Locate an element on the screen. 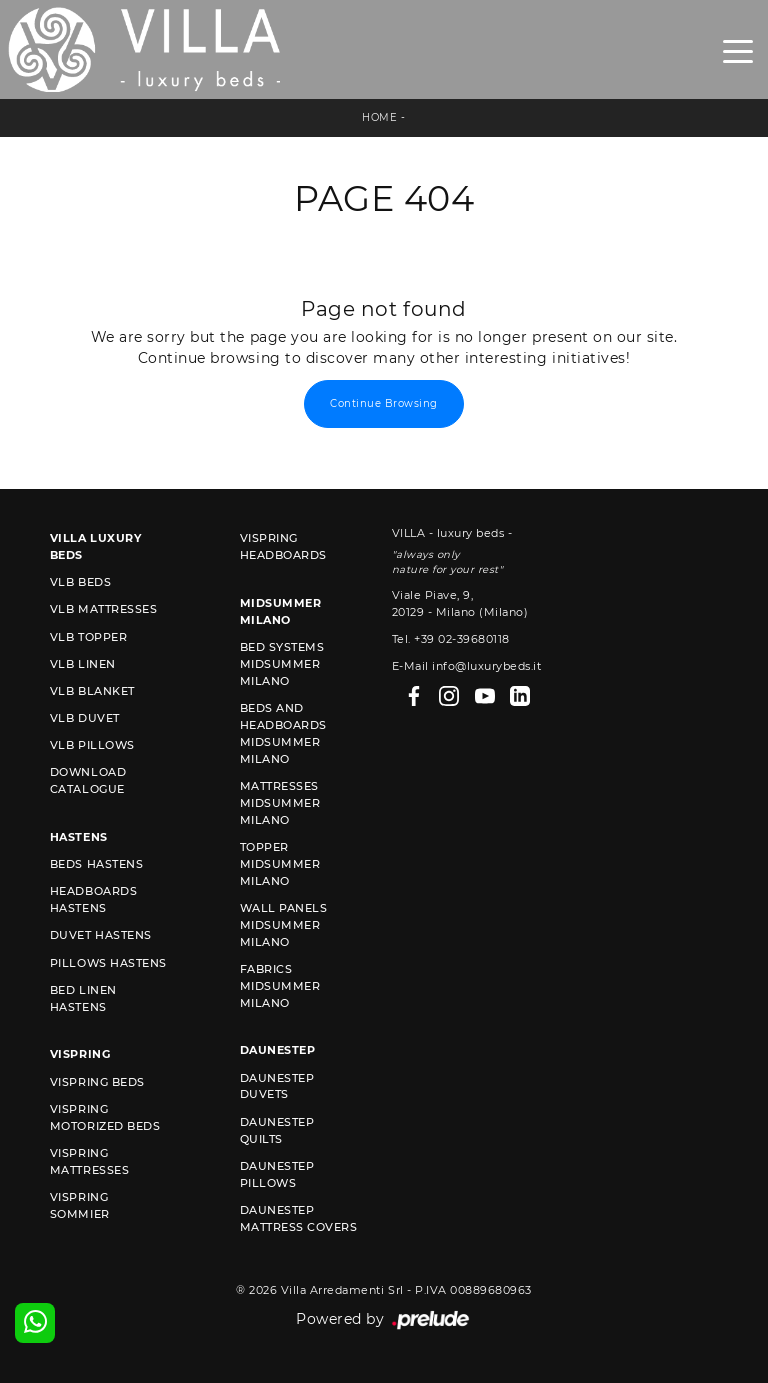 The image size is (768, 1383). Mattresses Midsummer Milano is located at coordinates (280, 803).